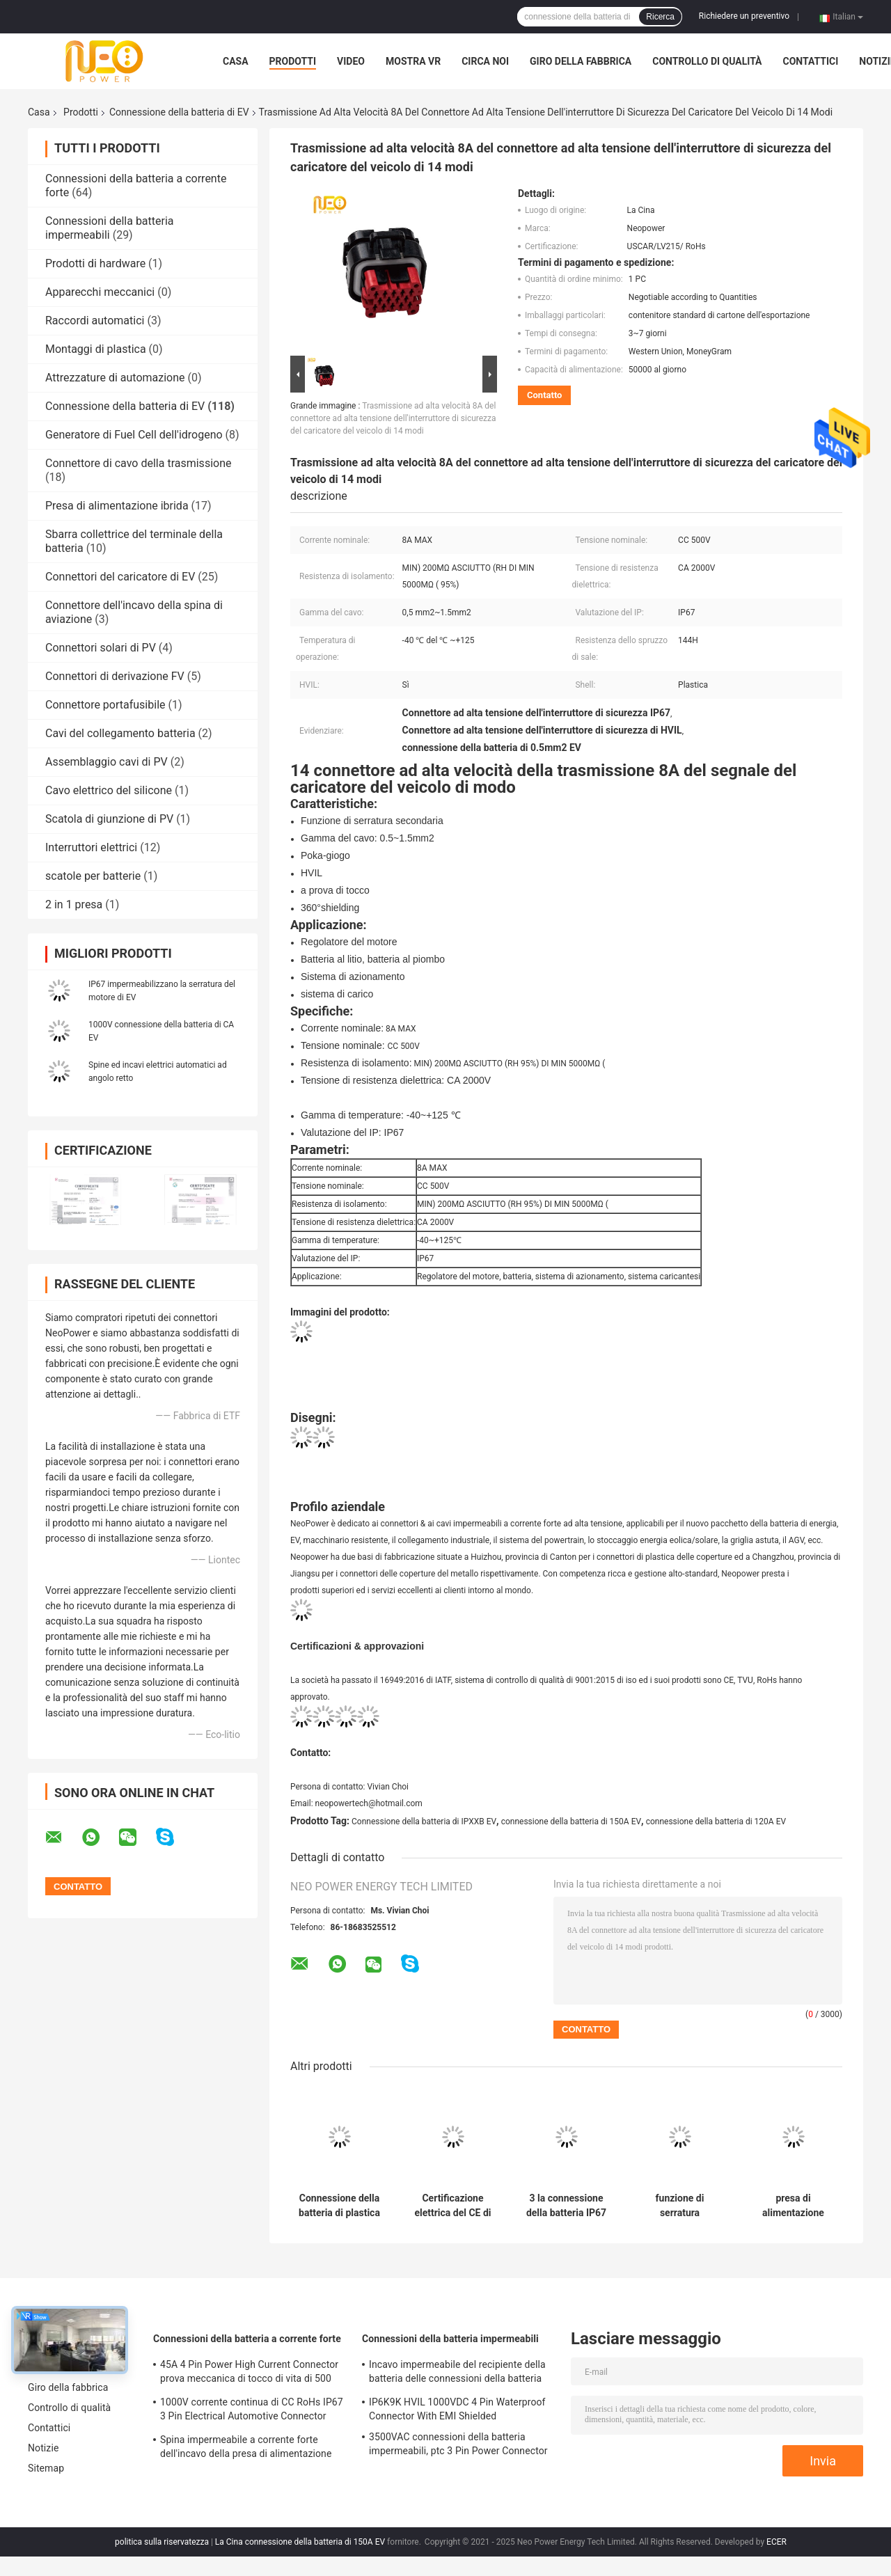 Image resolution: width=891 pixels, height=2576 pixels. Describe the element at coordinates (452, 2205) in the screenshot. I see `Certificazione elettrica del CE di 200A 2 Pin Plug And Socket Connectors` at that location.